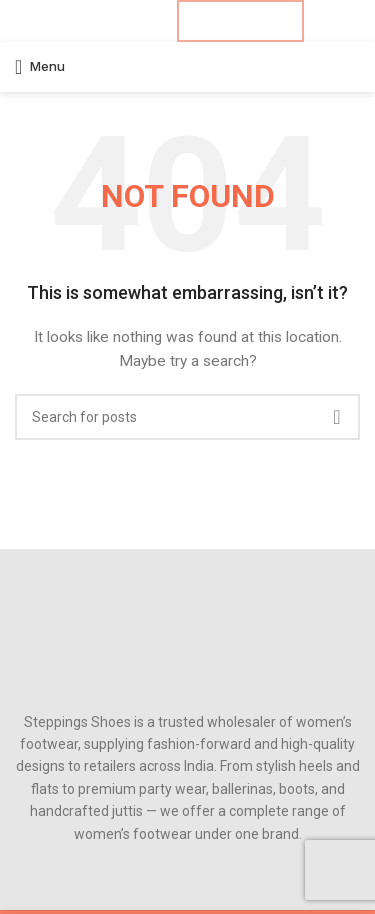  What do you see at coordinates (187, 417) in the screenshot?
I see `[Search]` at bounding box center [187, 417].